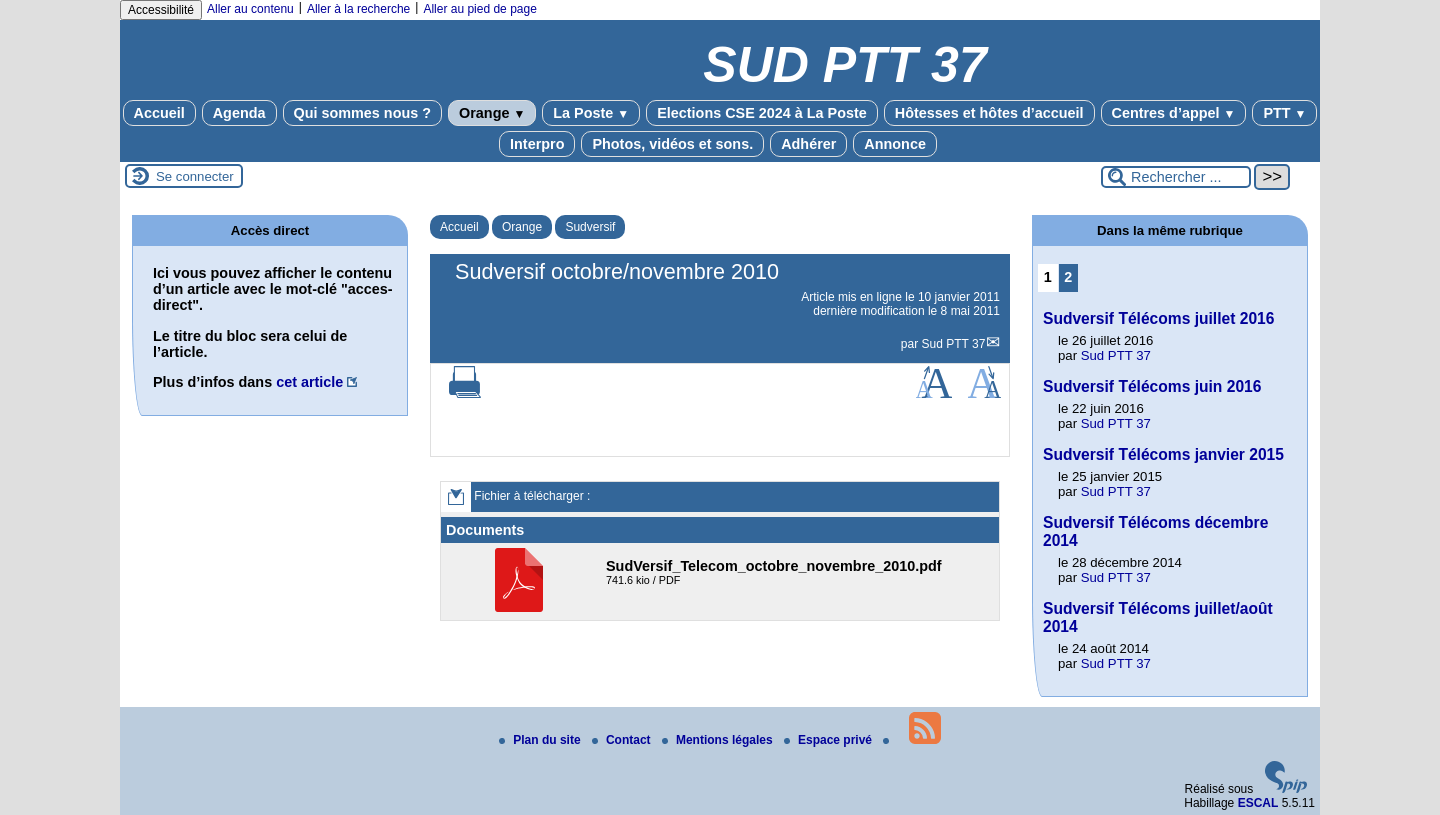 The width and height of the screenshot is (1440, 815). I want to click on Orange, so click(492, 113).